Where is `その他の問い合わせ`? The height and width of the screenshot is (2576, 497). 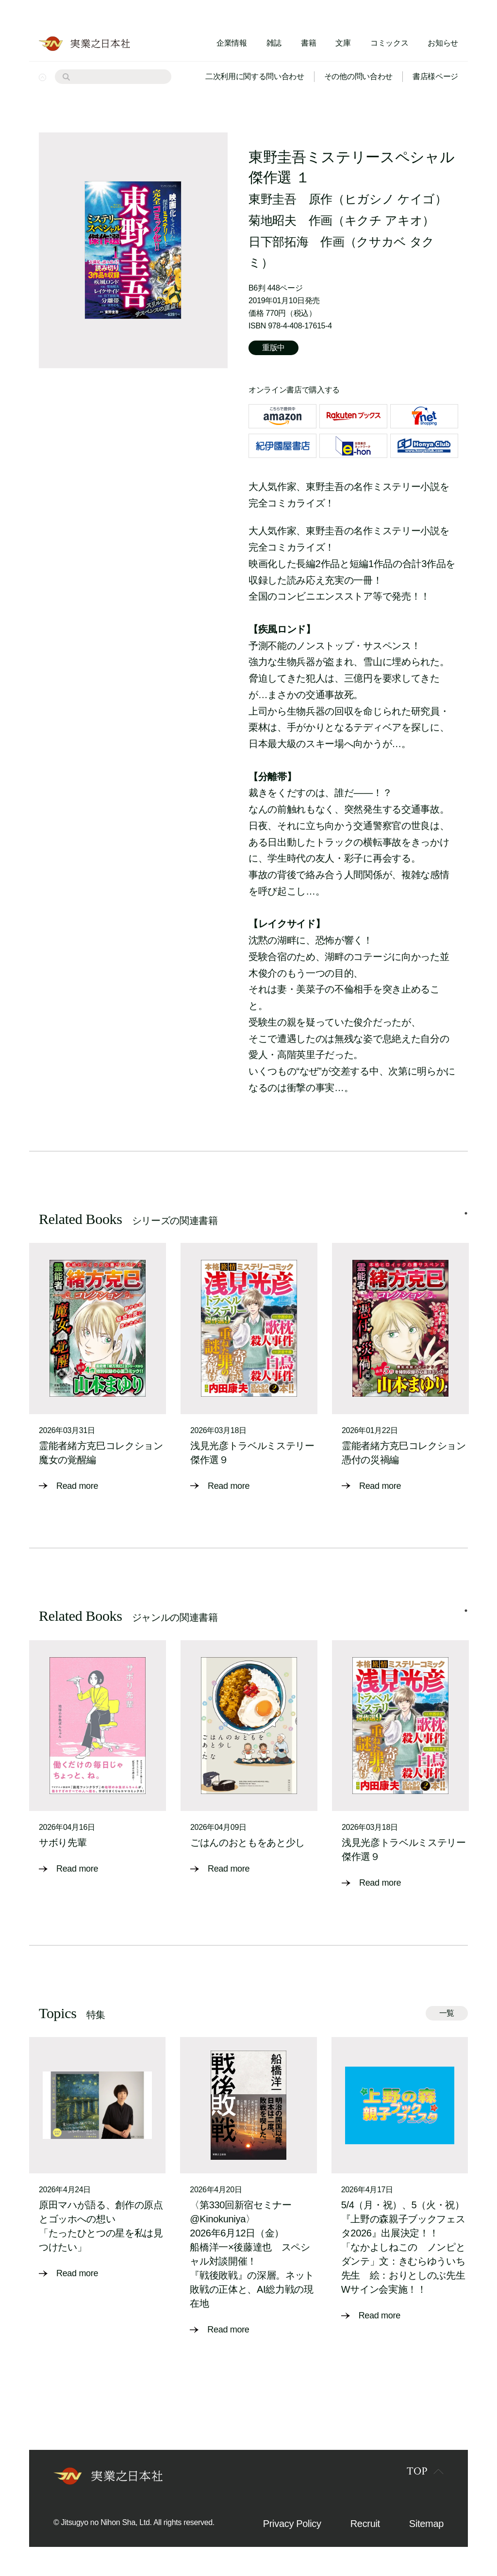
その他の問い合わせ is located at coordinates (358, 76).